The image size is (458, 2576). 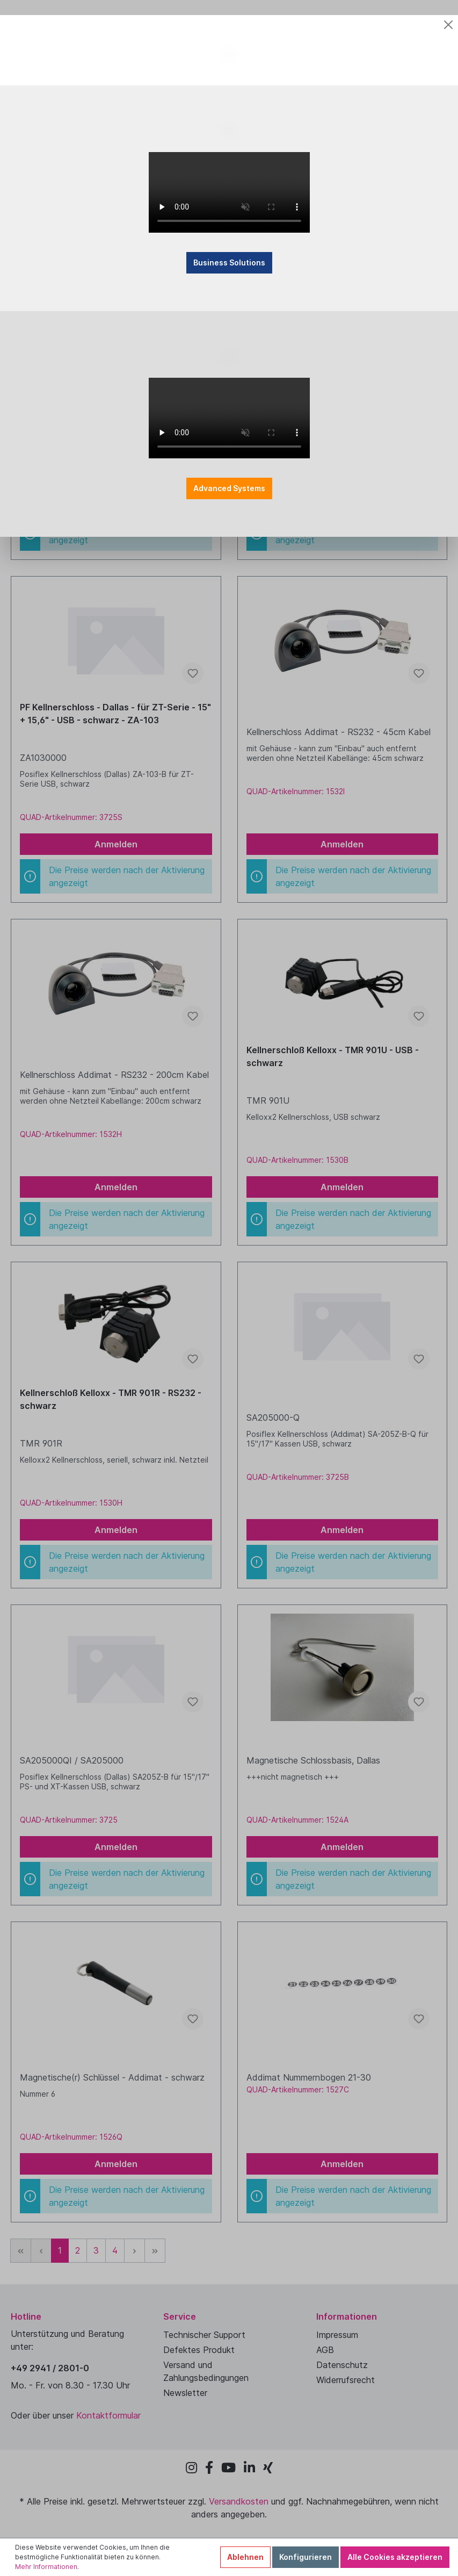 What do you see at coordinates (305, 2556) in the screenshot?
I see `Konfigurieren` at bounding box center [305, 2556].